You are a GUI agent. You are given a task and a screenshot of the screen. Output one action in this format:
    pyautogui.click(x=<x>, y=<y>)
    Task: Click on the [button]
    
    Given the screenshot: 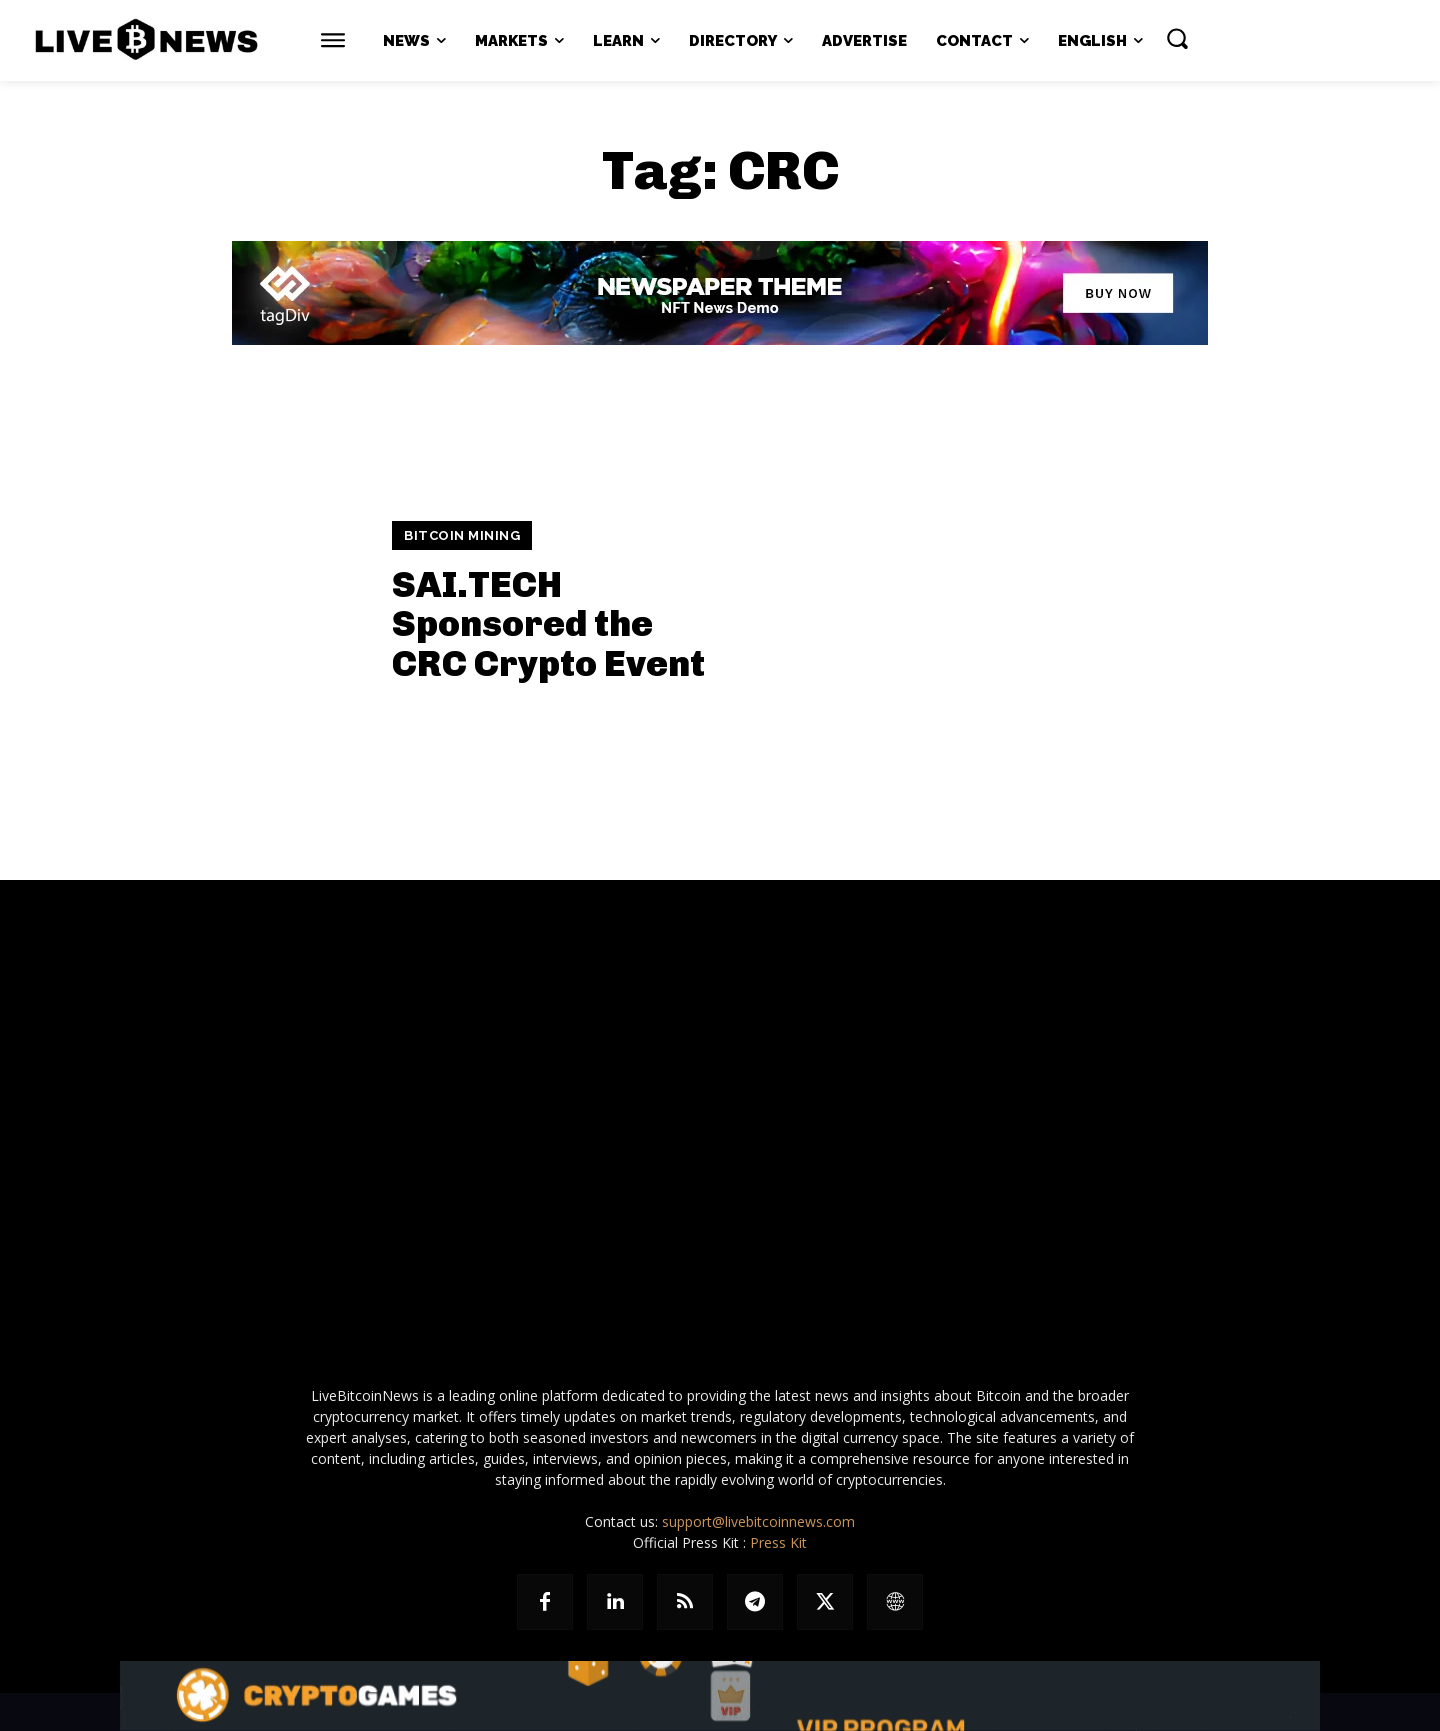 What is the action you would take?
    pyautogui.click(x=1177, y=38)
    